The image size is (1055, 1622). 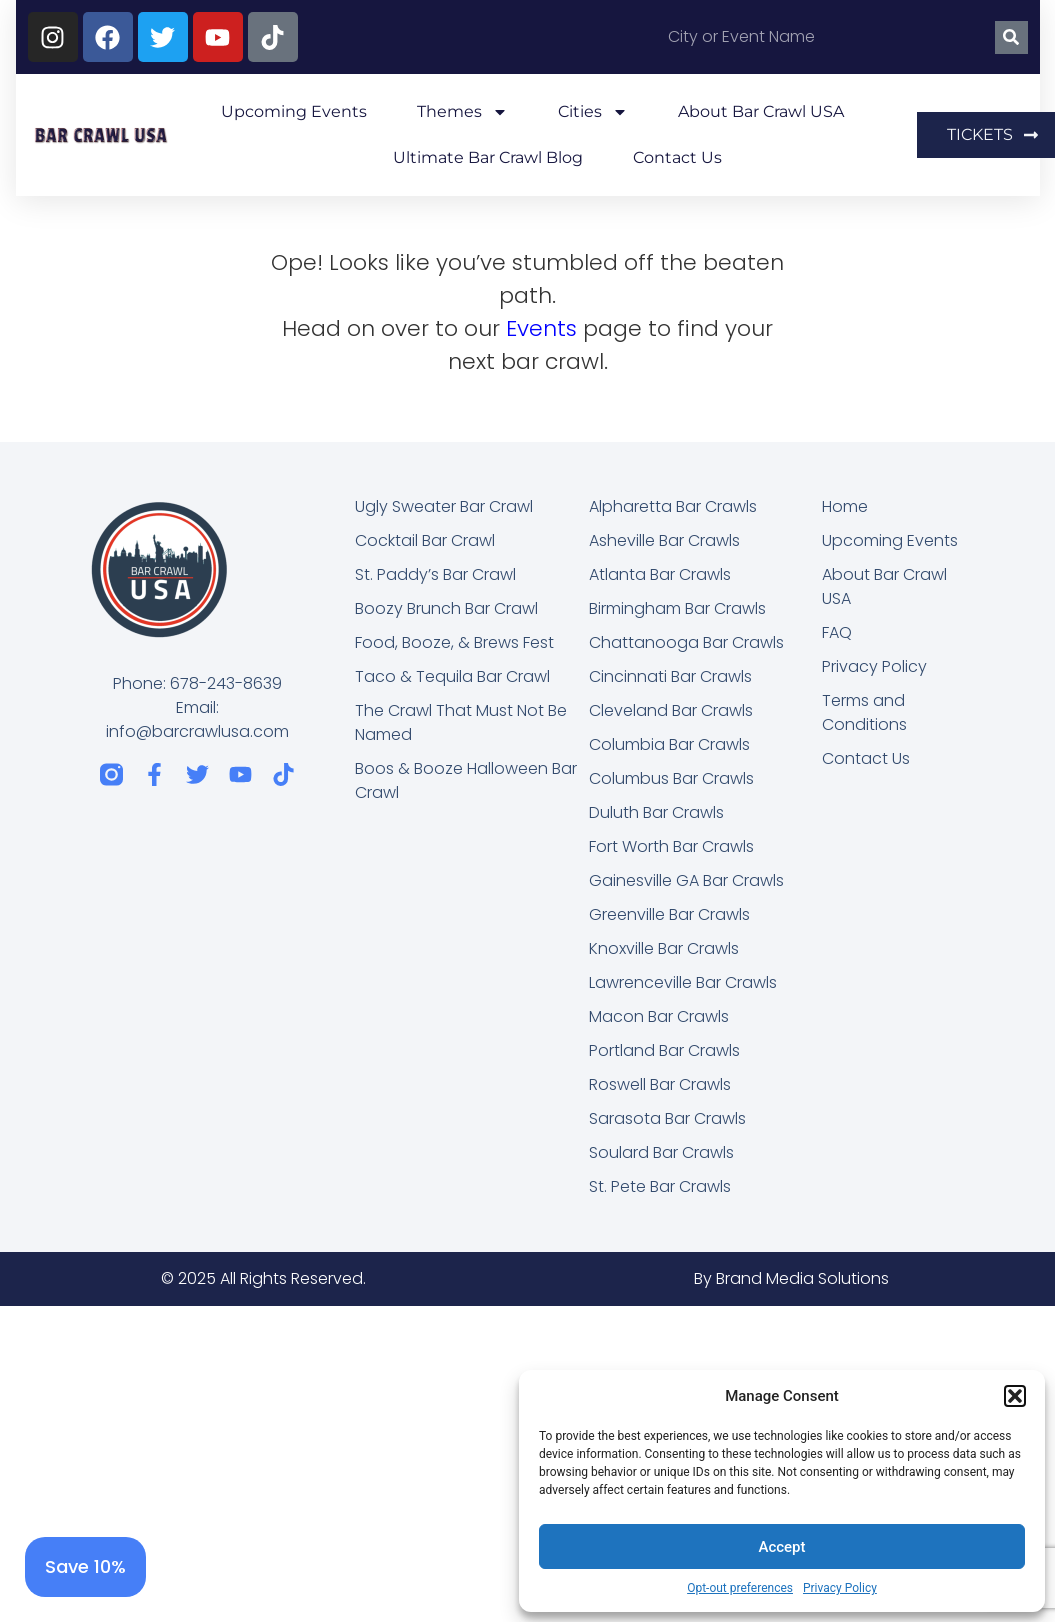 I want to click on St. Paddy’s Bar Crawl, so click(x=435, y=574).